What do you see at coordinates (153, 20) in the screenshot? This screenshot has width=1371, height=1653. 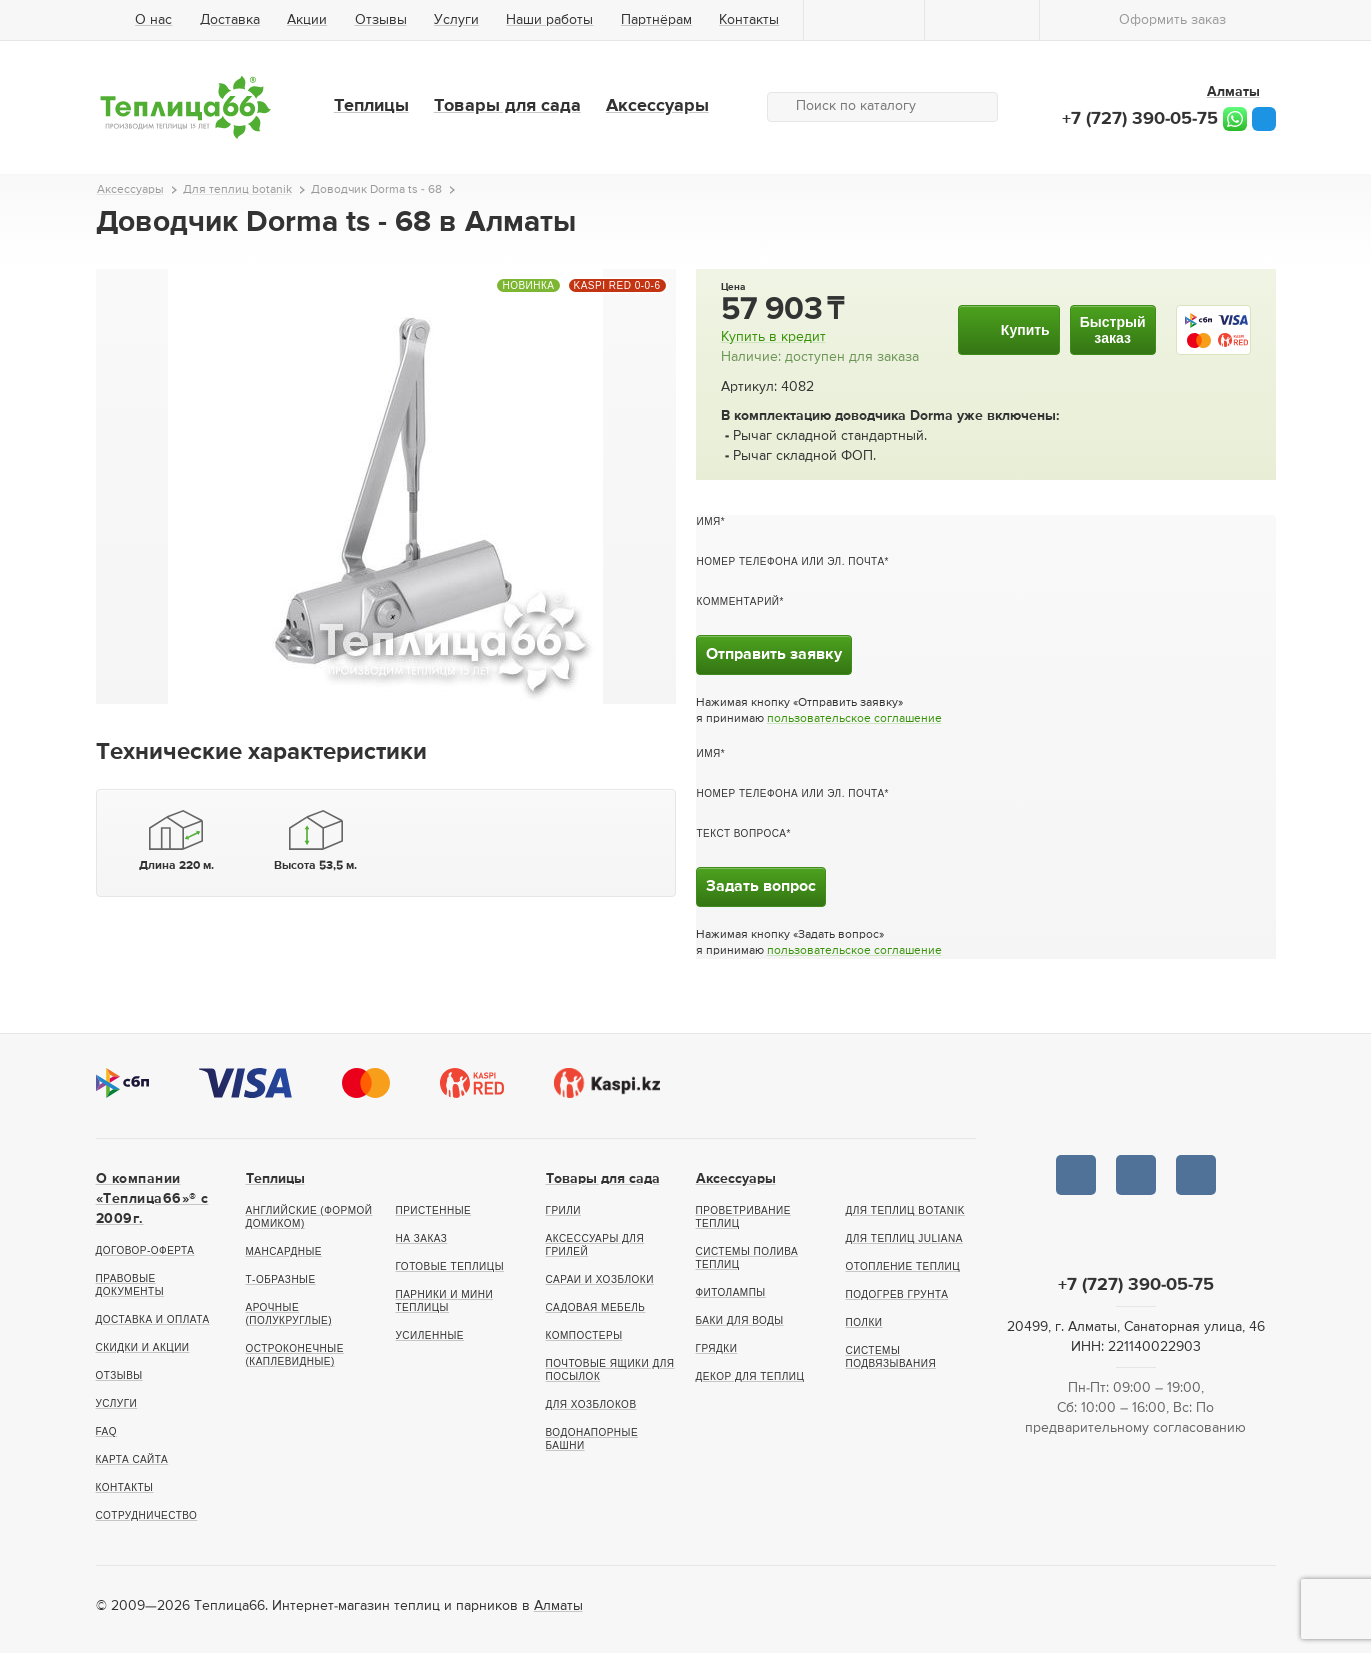 I see `О нас` at bounding box center [153, 20].